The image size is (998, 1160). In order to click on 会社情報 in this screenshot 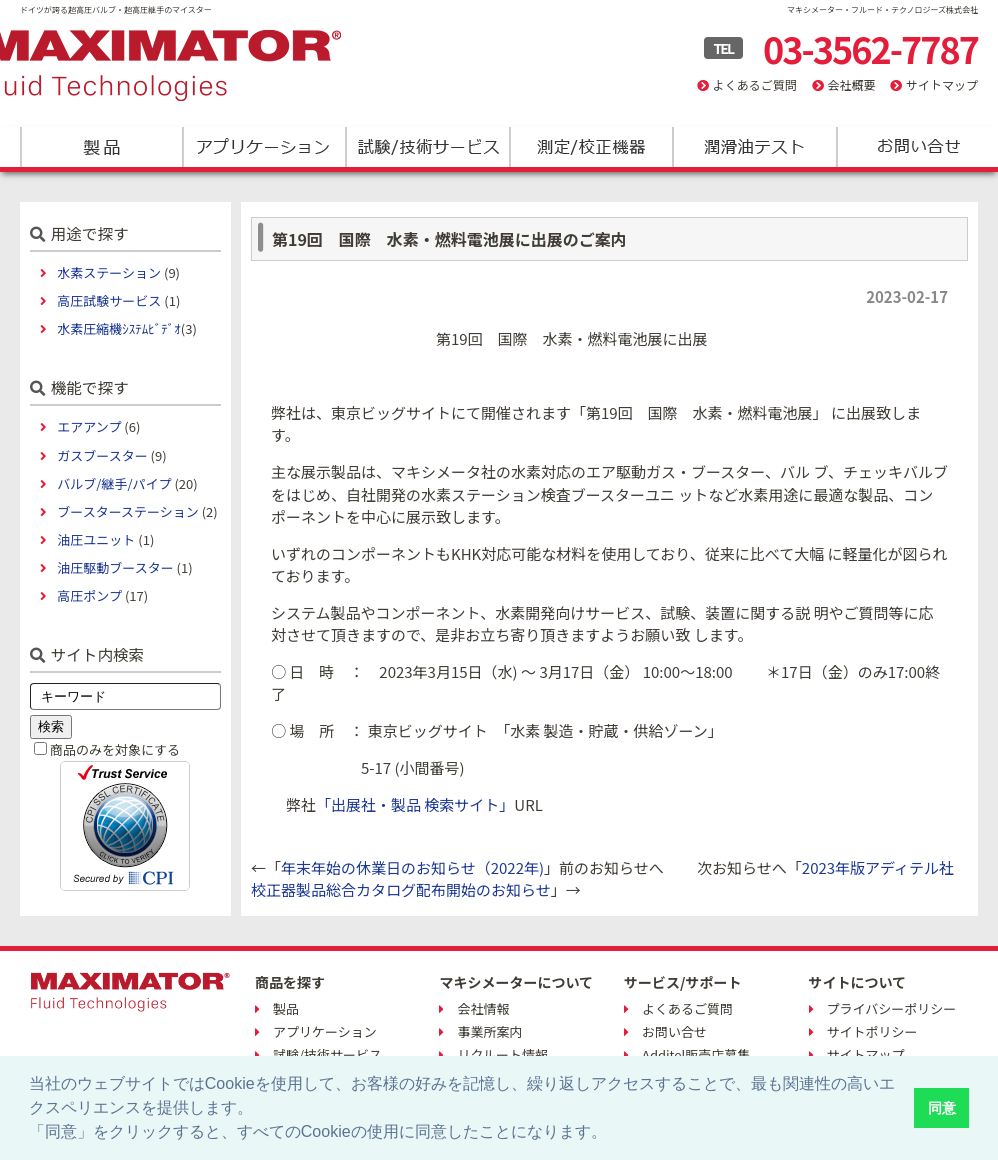, I will do `click(483, 1008)`.